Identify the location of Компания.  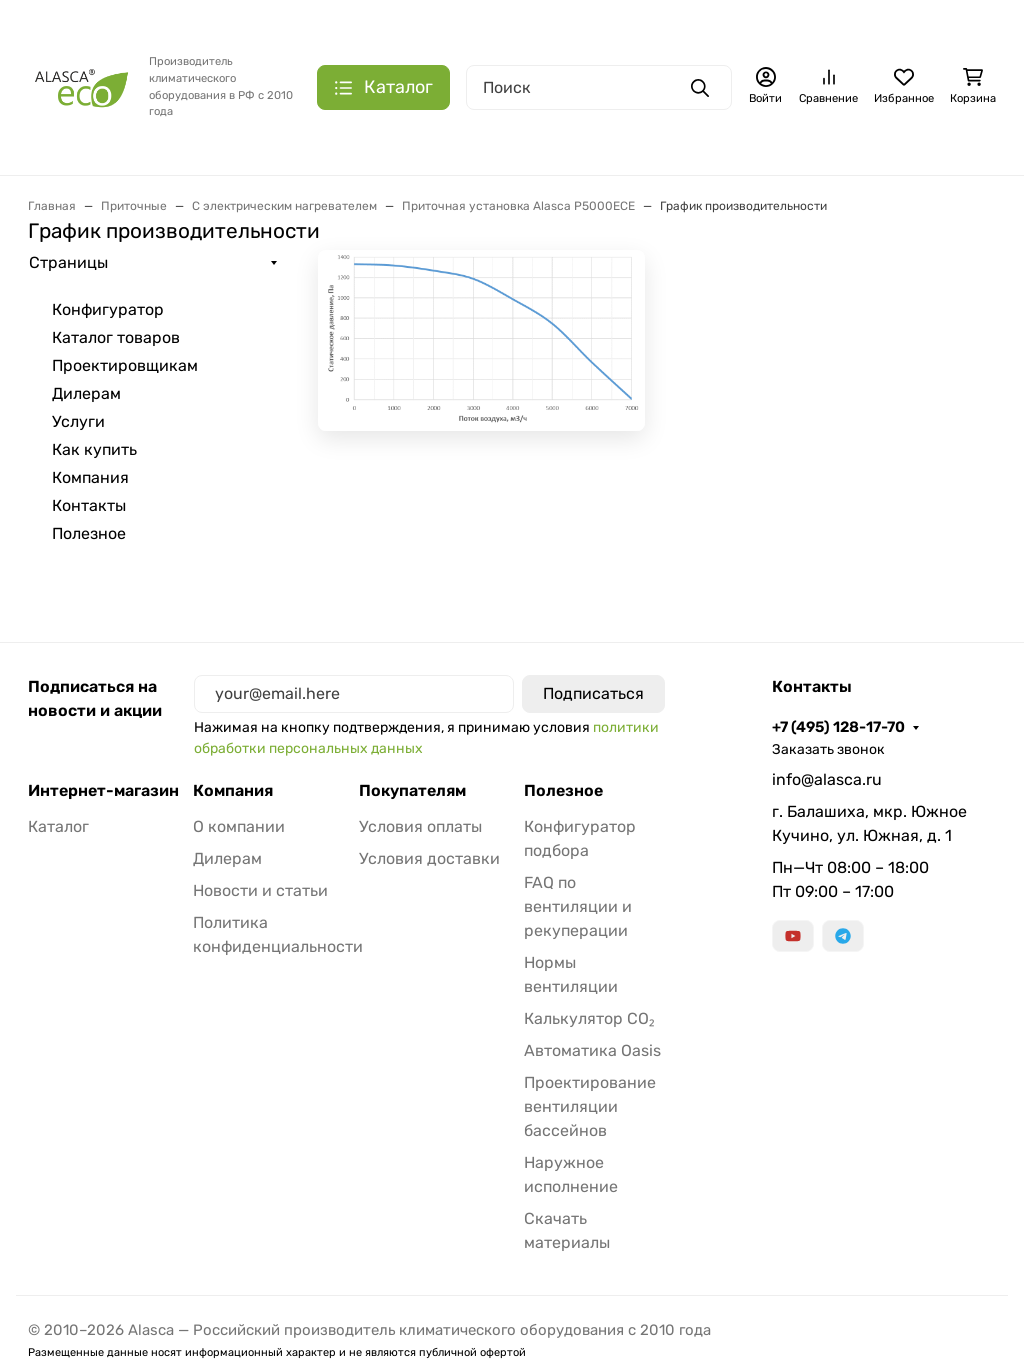
(90, 477).